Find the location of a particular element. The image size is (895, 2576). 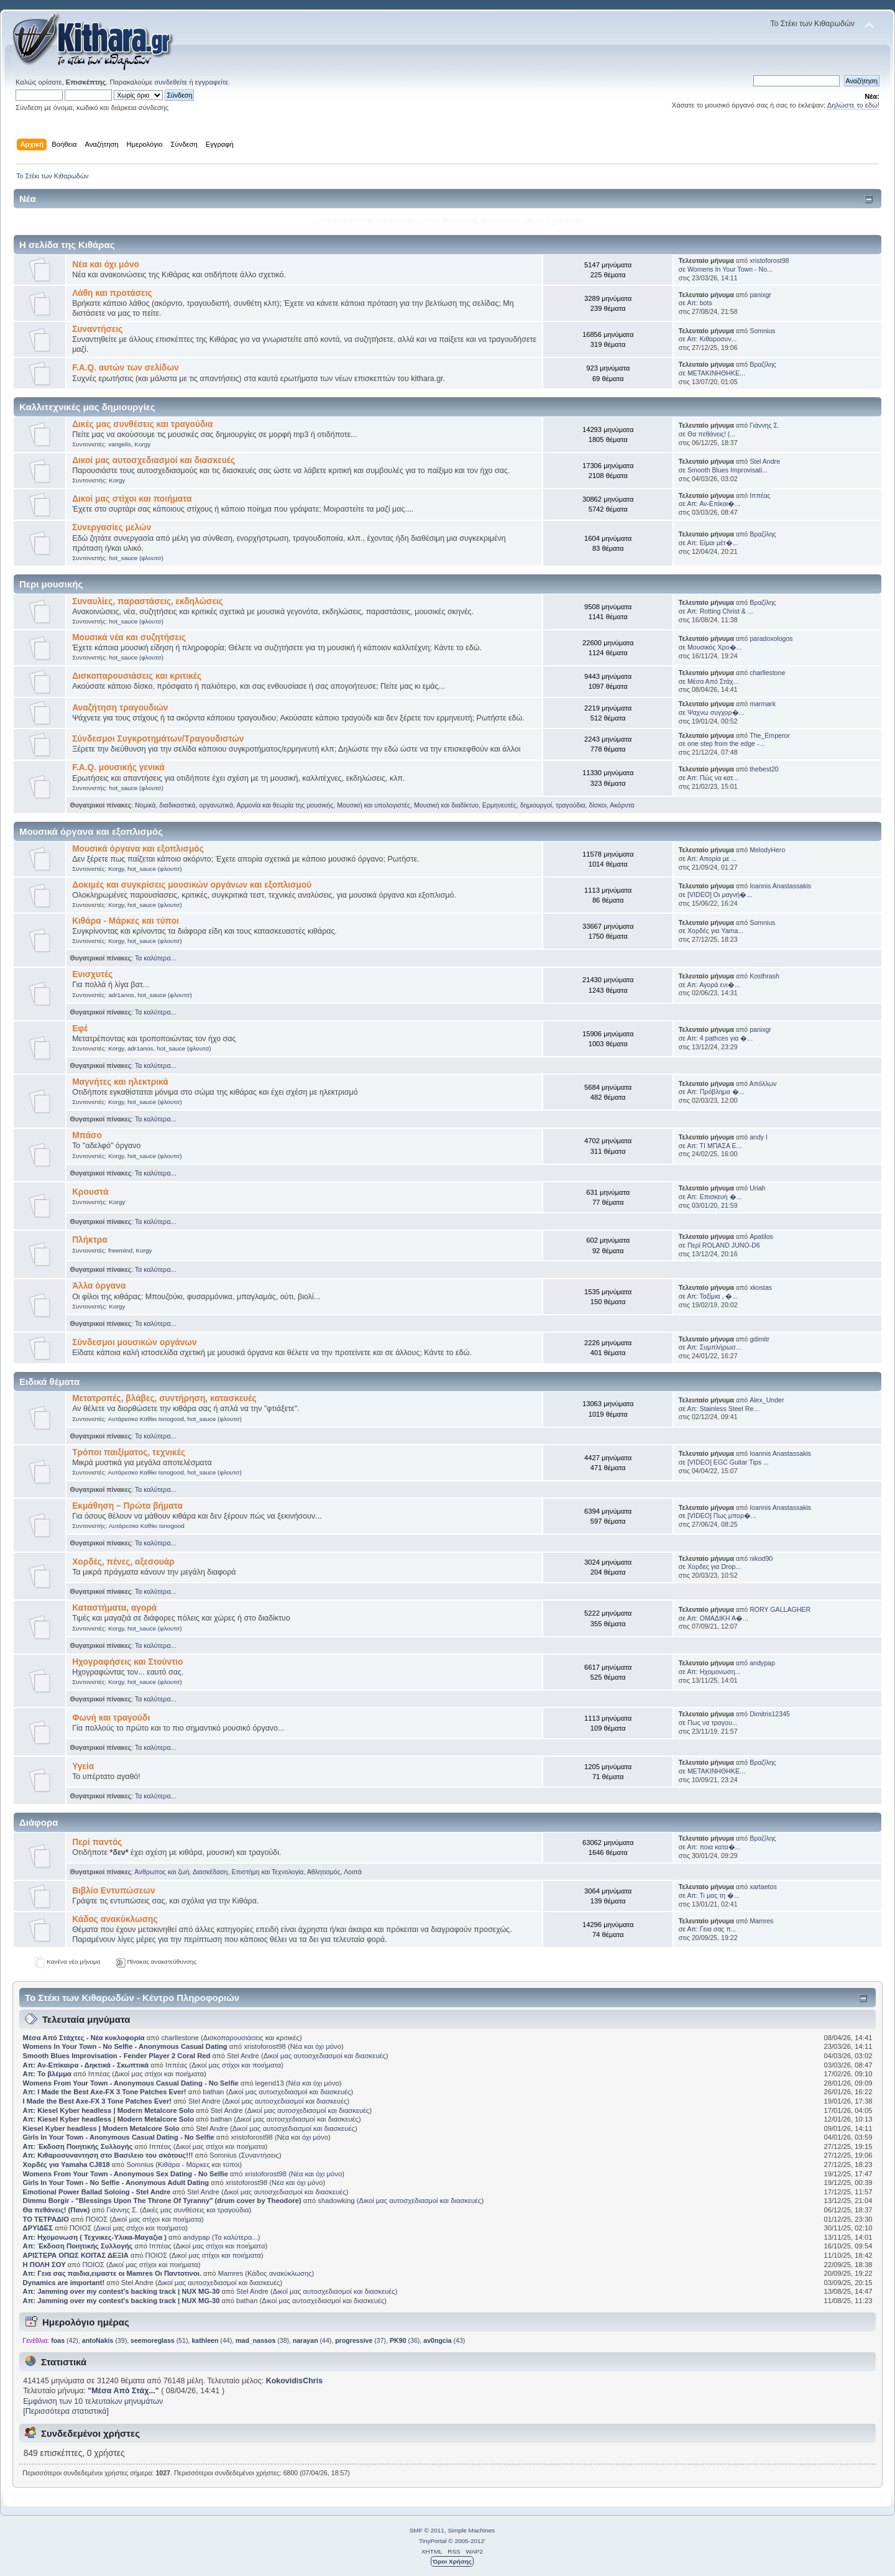

charllestone is located at coordinates (767, 672).